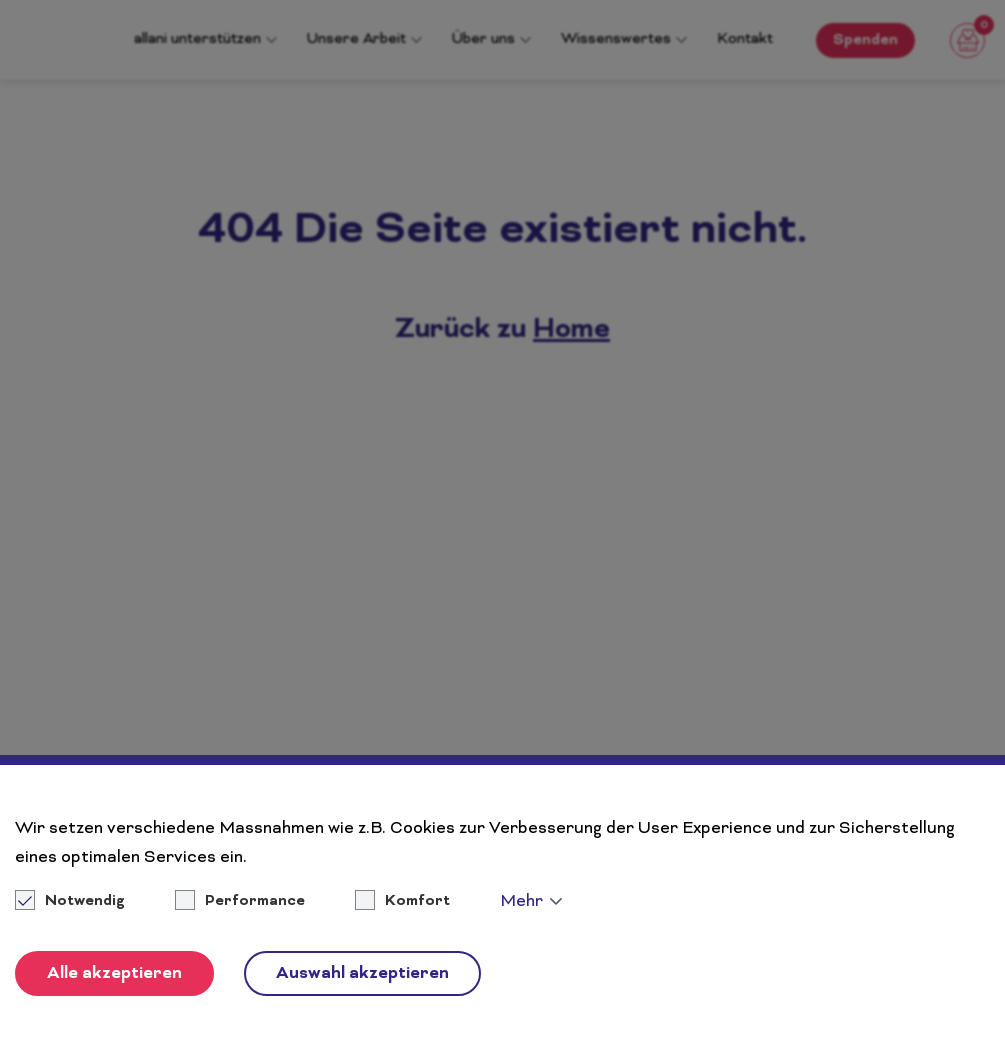 Image resolution: width=1005 pixels, height=1046 pixels. What do you see at coordinates (71, 902) in the screenshot?
I see `Notwendig` at bounding box center [71, 902].